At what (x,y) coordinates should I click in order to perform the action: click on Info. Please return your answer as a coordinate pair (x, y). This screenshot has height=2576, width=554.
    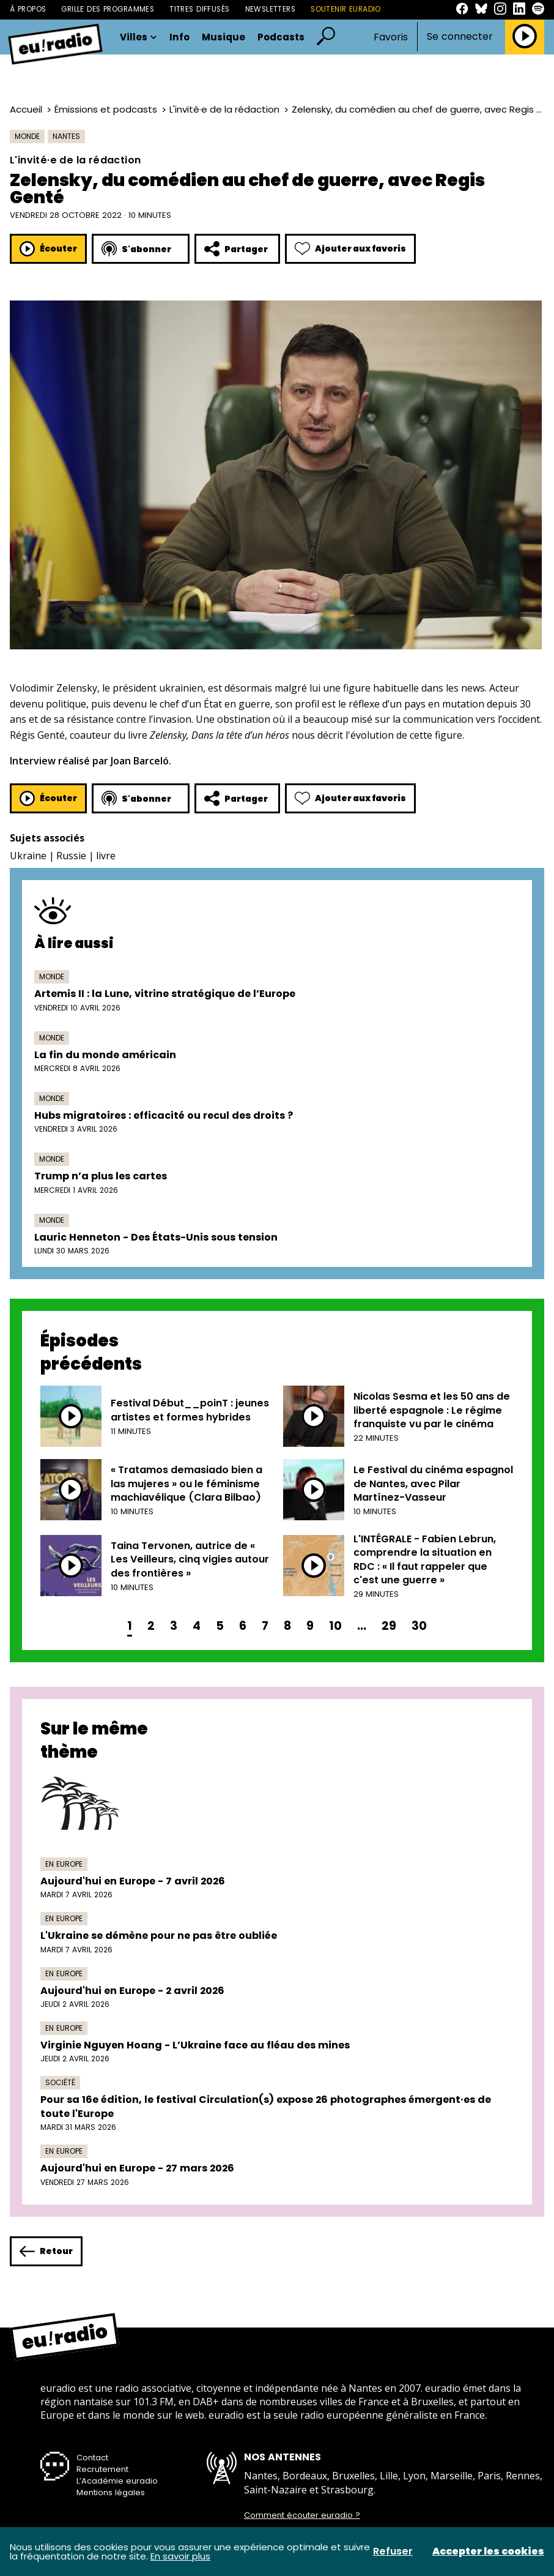
    Looking at the image, I should click on (179, 37).